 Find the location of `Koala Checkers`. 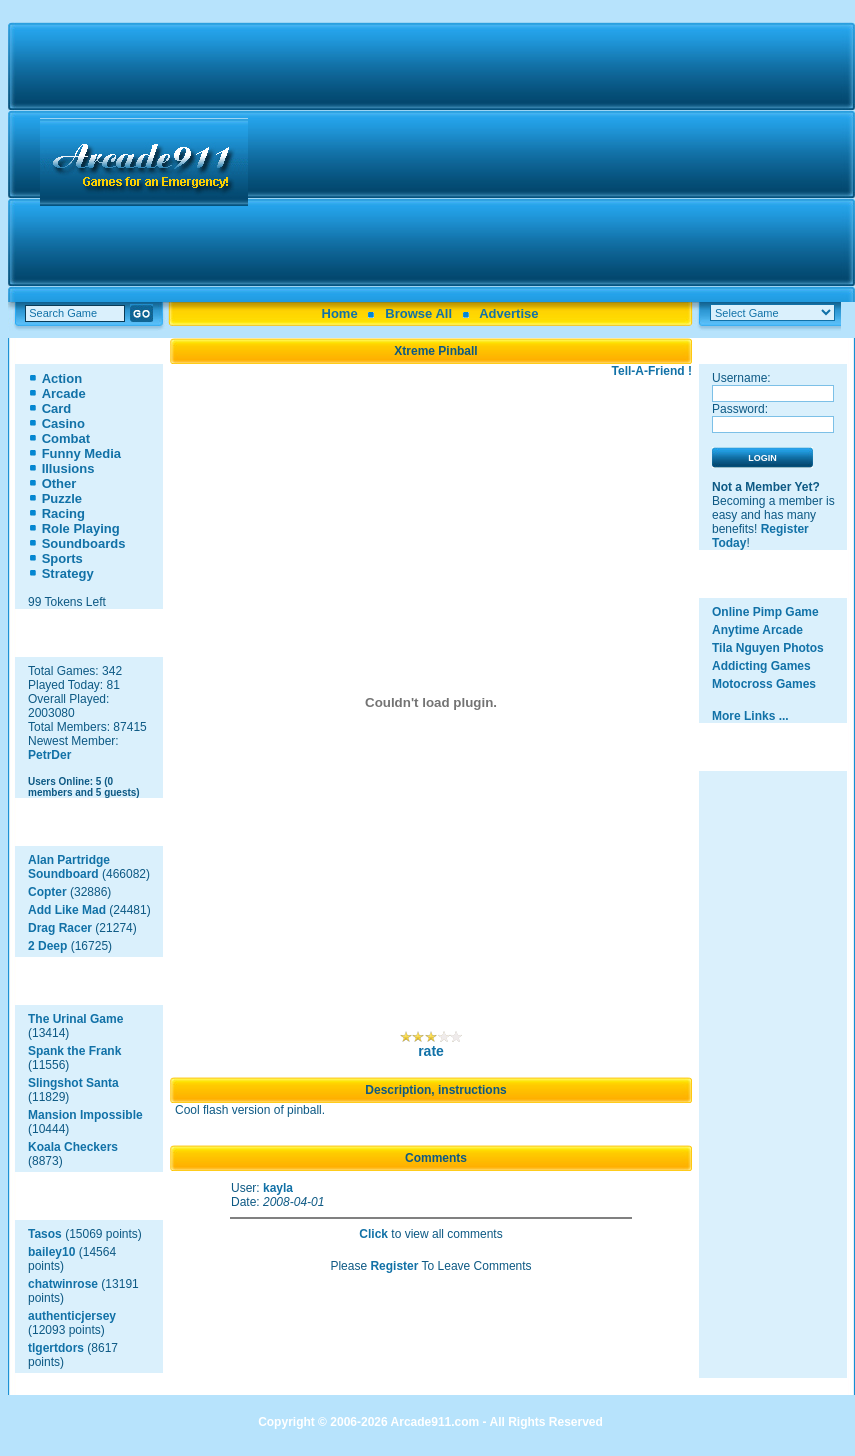

Koala Checkers is located at coordinates (73, 1147).